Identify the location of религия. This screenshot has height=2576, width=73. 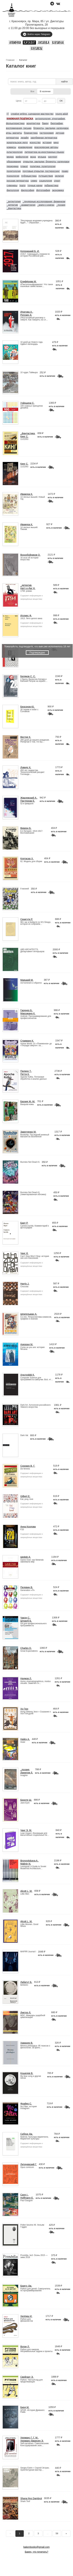
(59, 176).